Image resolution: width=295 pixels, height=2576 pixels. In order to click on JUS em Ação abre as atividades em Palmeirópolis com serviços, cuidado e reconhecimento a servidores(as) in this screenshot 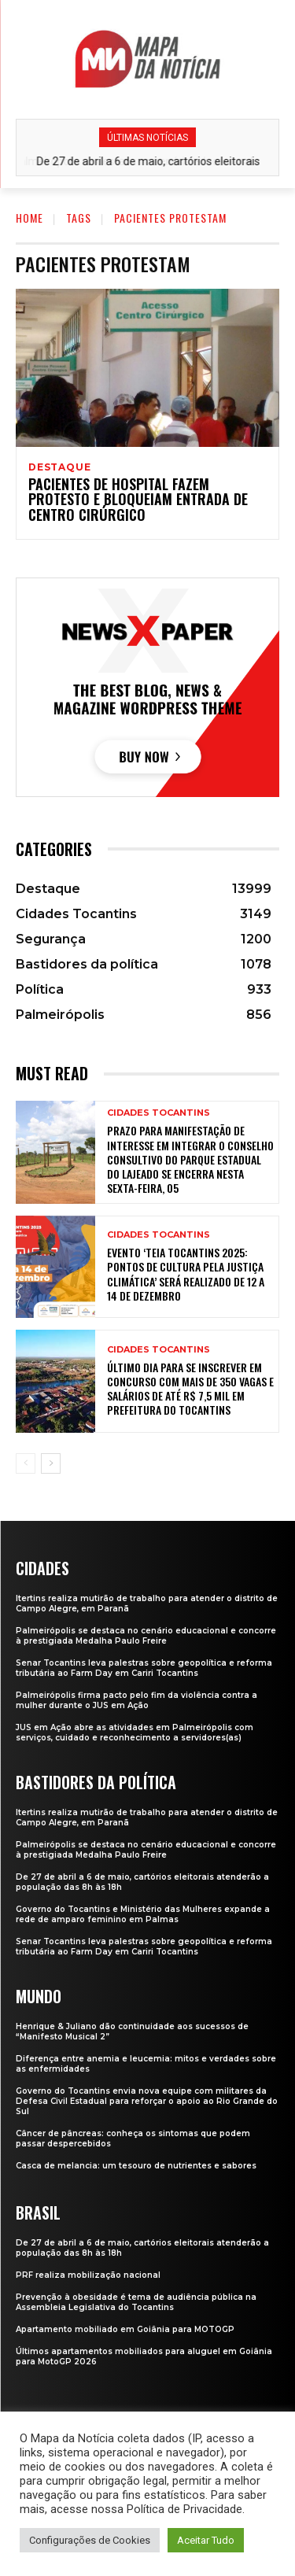, I will do `click(134, 1732)`.